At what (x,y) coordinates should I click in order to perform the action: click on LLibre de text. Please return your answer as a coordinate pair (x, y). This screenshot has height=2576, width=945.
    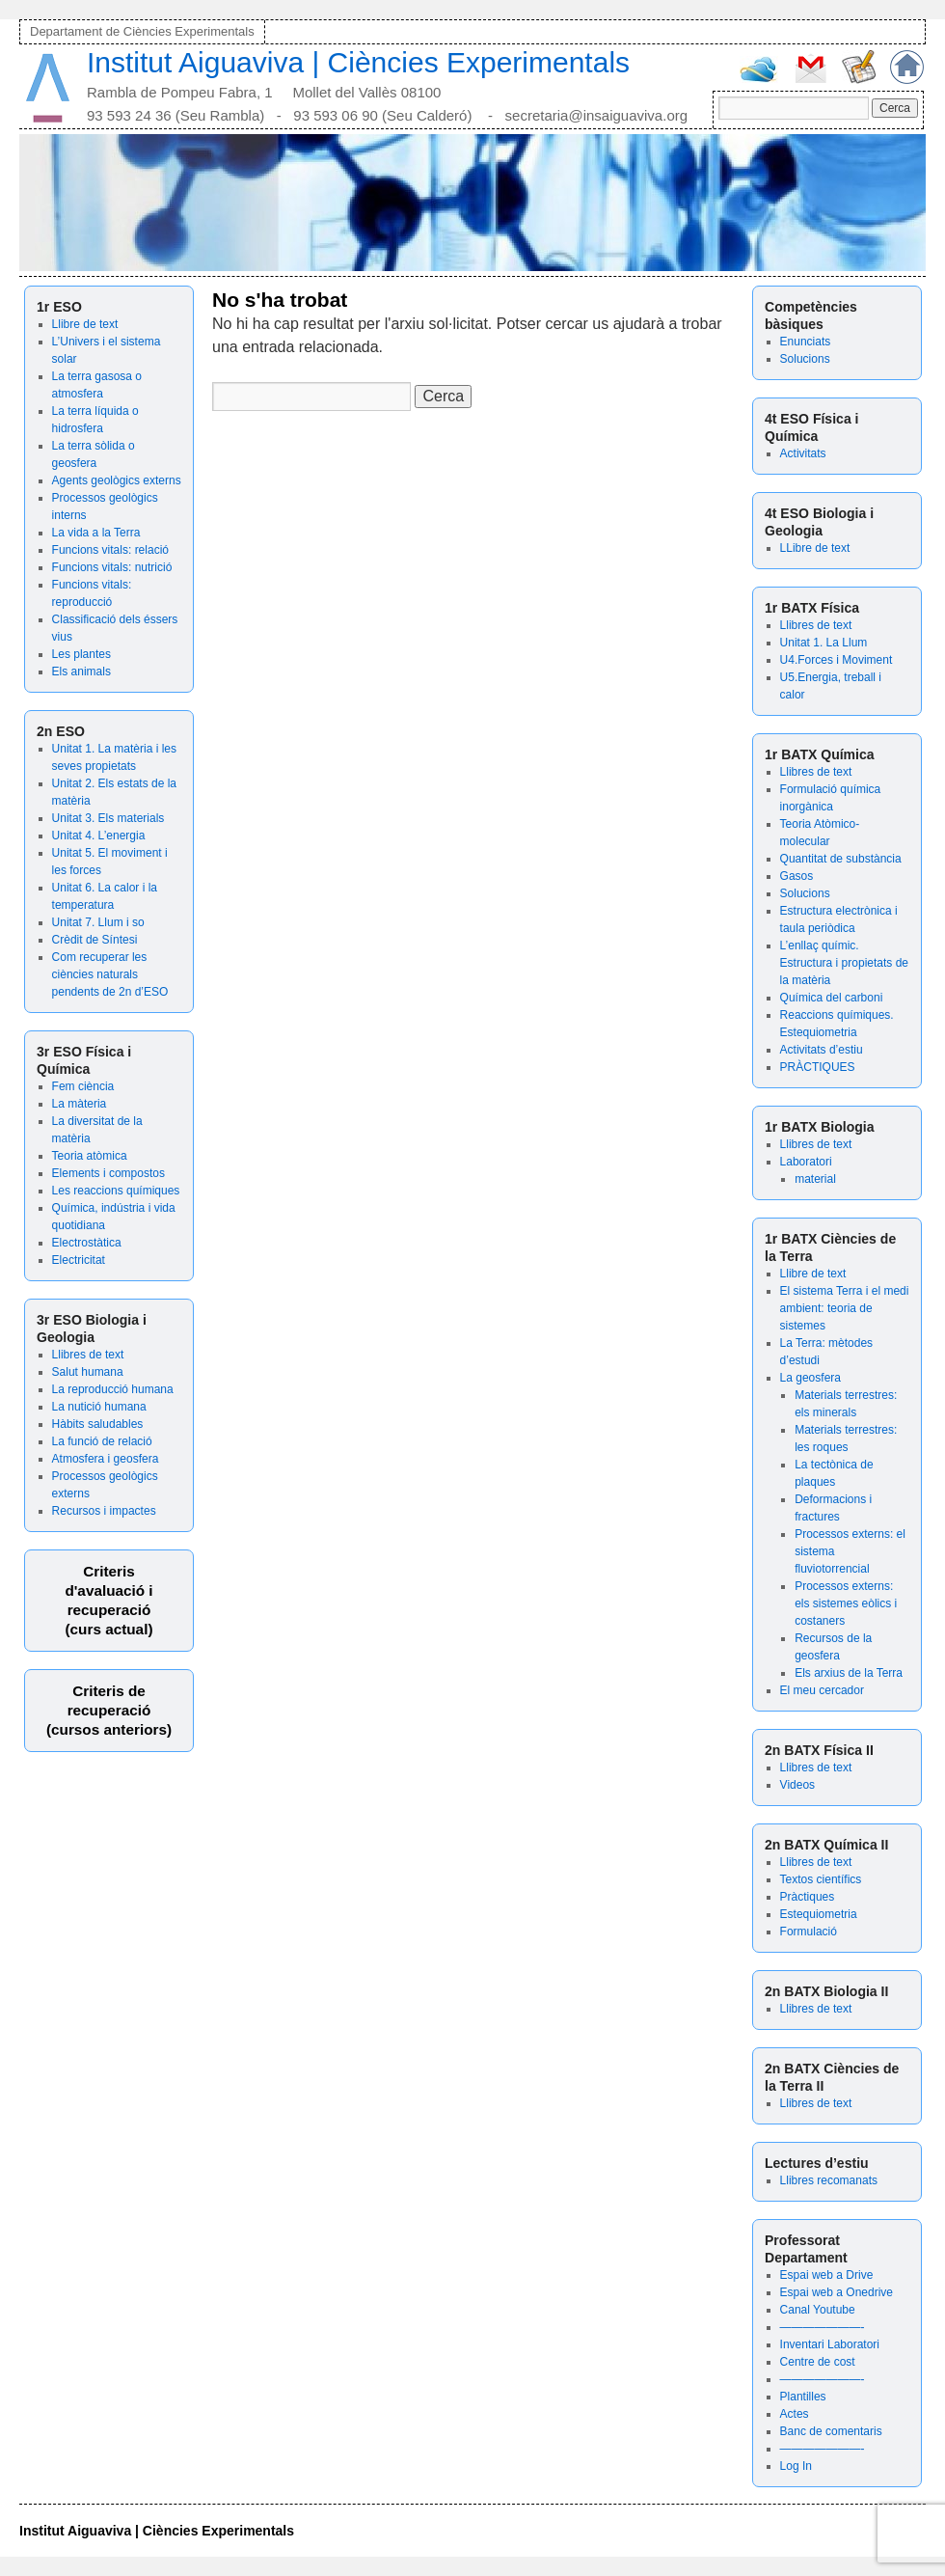
    Looking at the image, I should click on (815, 548).